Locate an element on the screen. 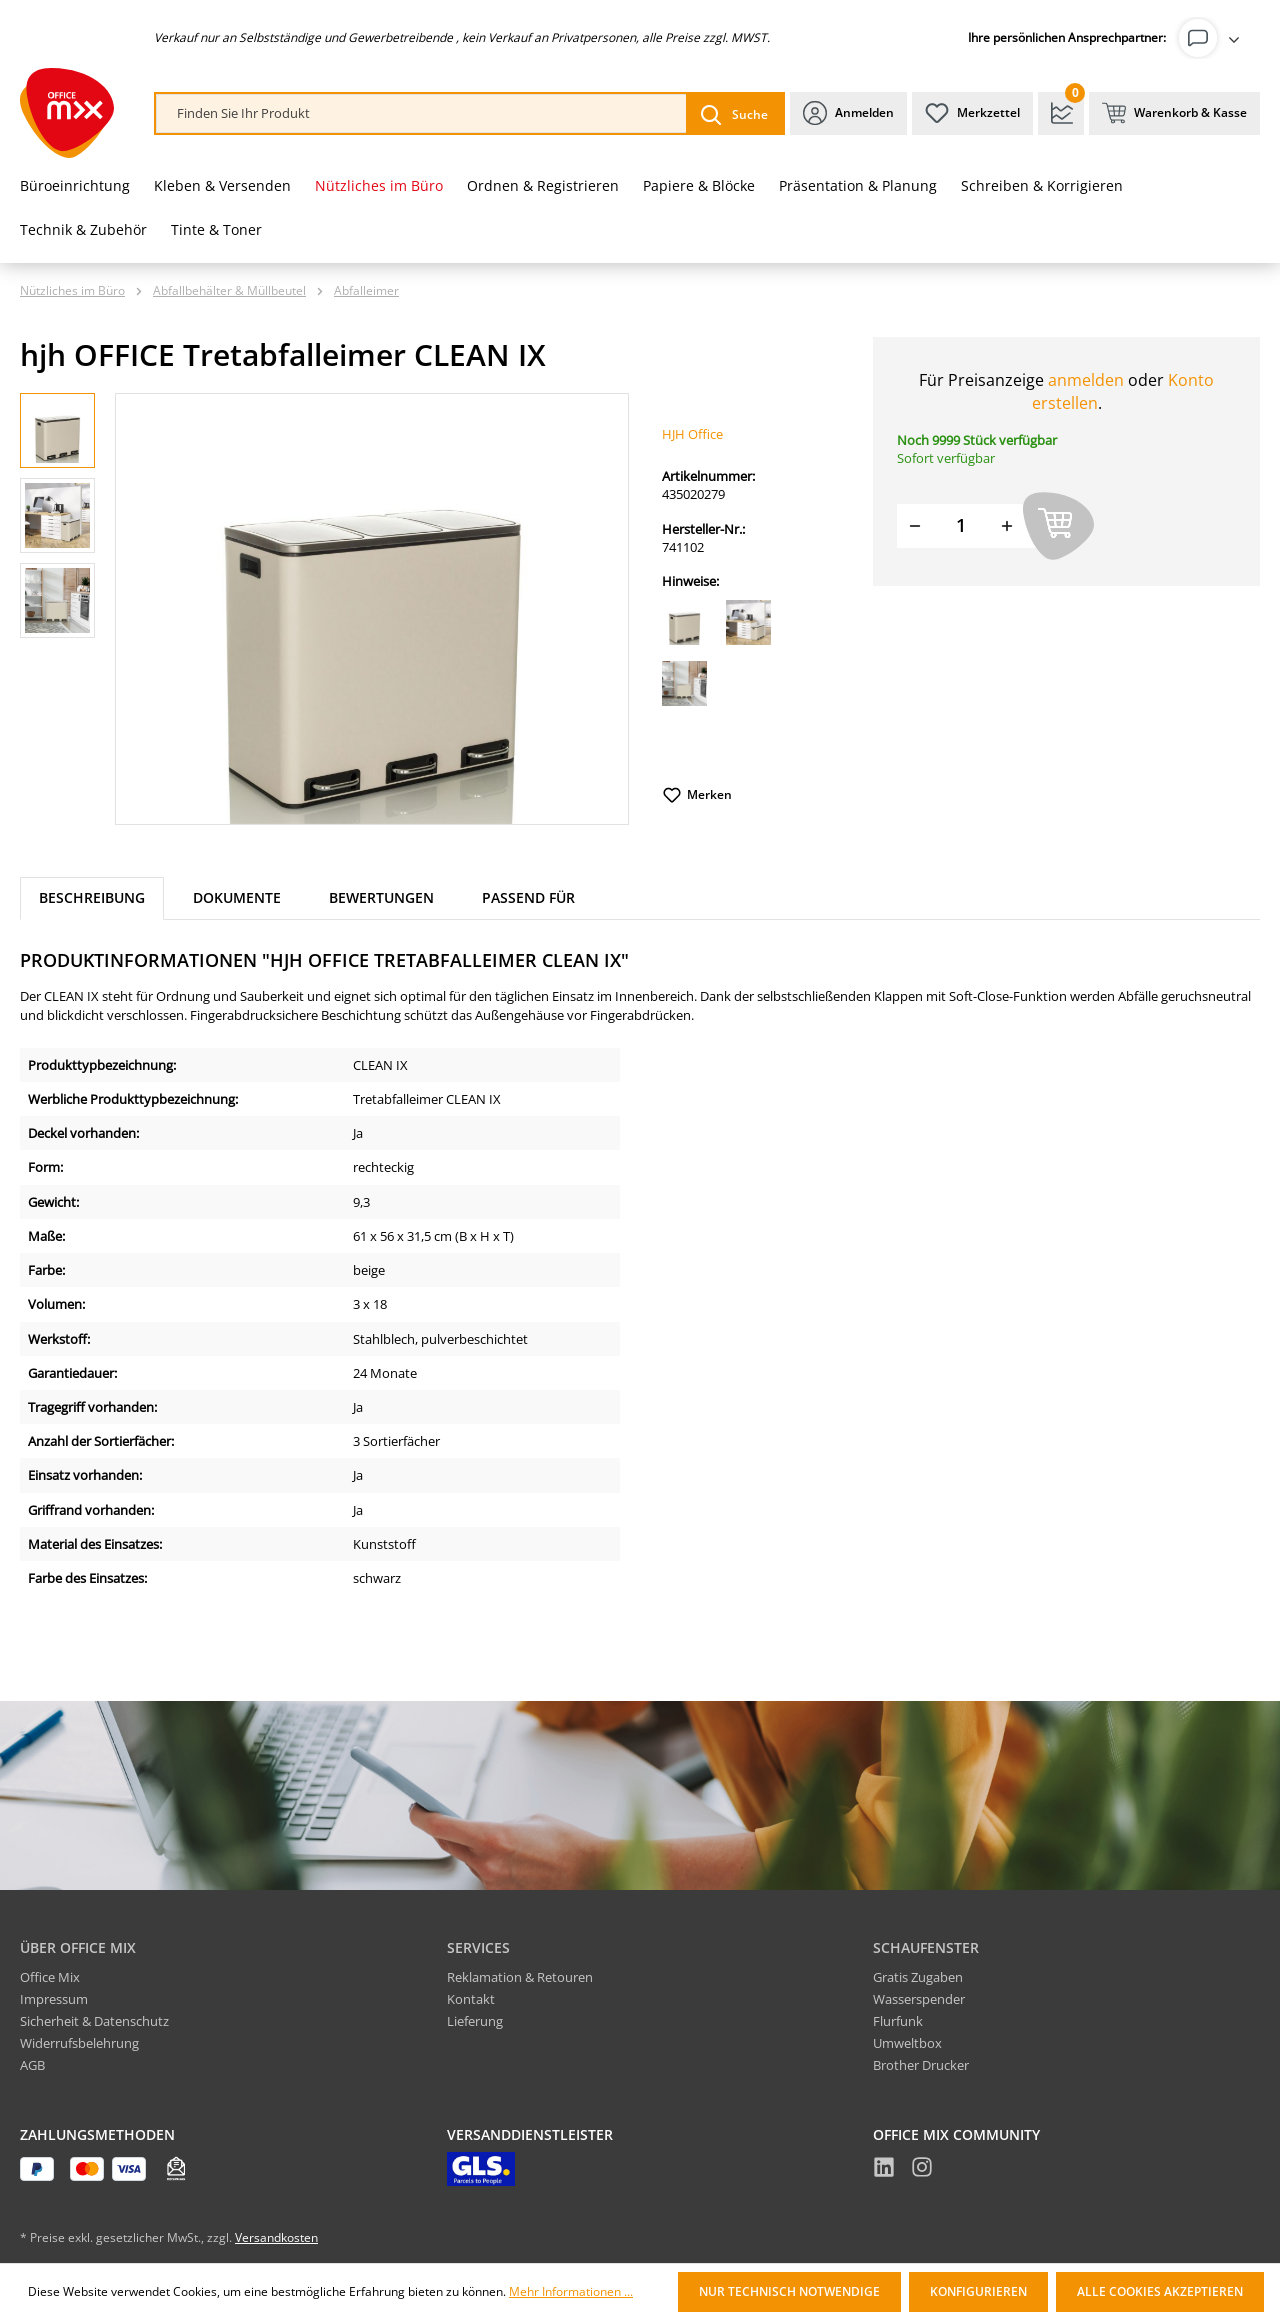 This screenshot has height=2320, width=1280. [Menge] is located at coordinates (961, 525).